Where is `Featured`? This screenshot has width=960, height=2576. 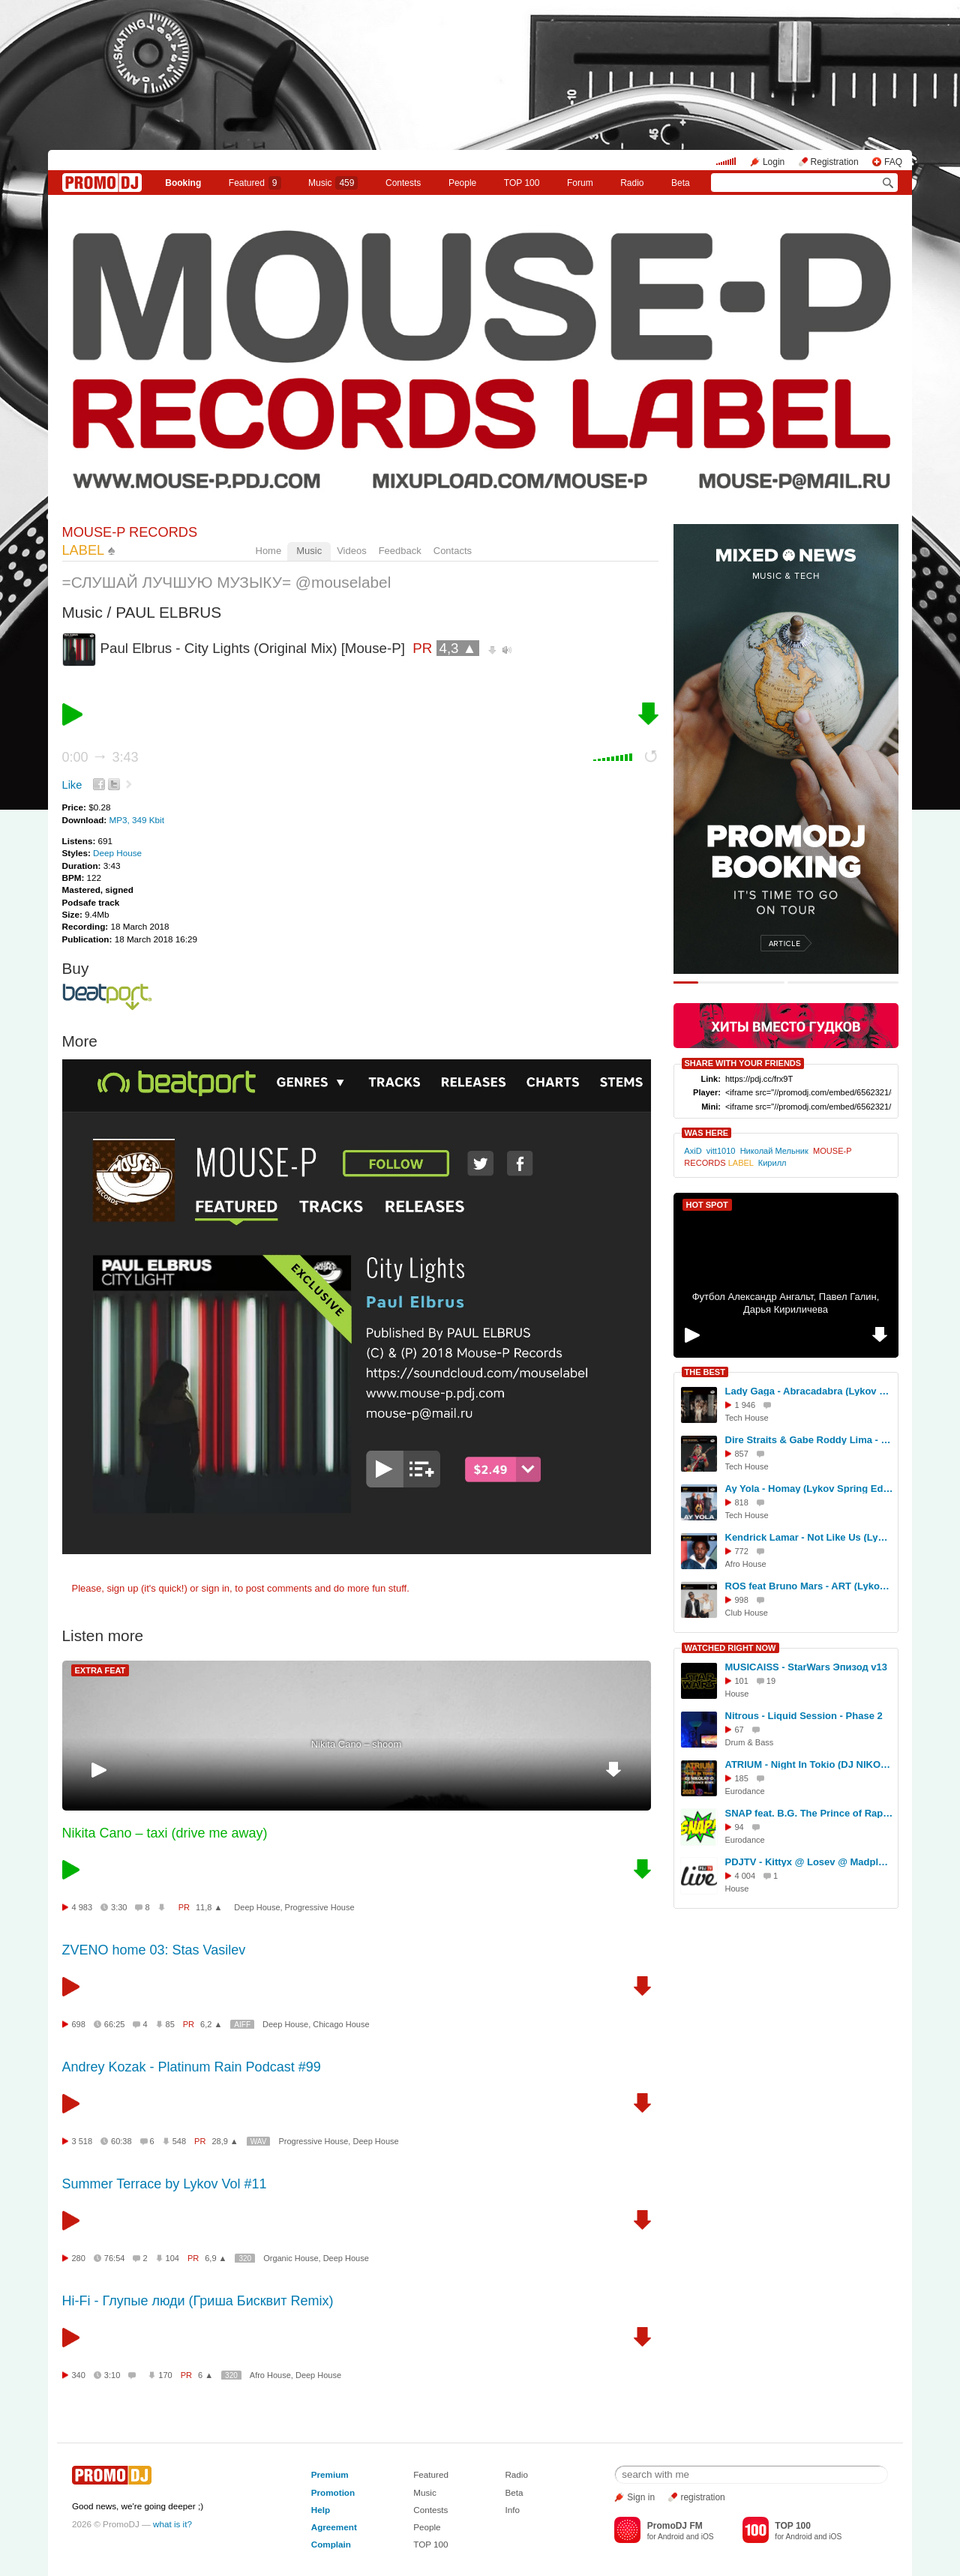
Featured is located at coordinates (255, 183).